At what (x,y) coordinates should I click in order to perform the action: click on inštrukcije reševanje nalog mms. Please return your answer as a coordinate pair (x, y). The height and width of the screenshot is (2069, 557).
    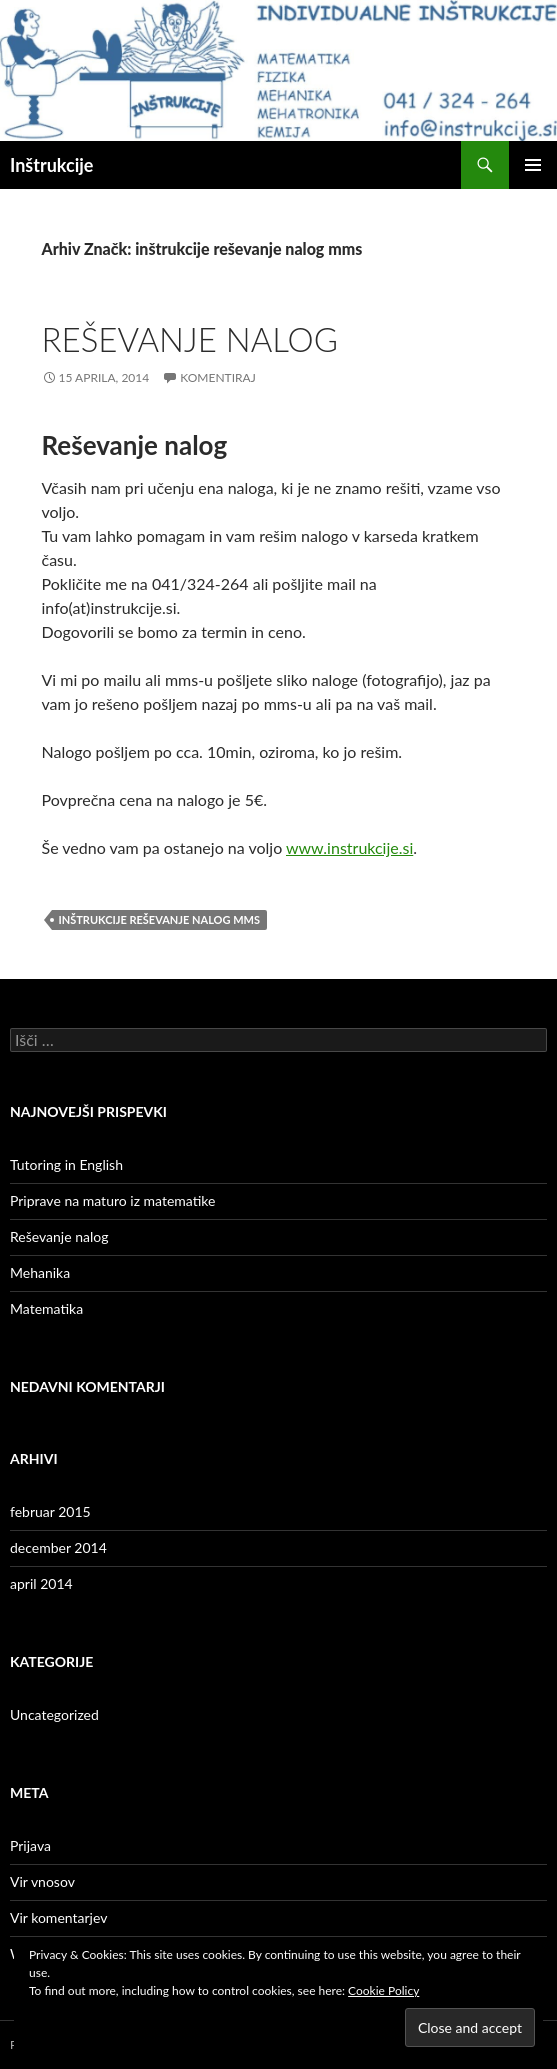
    Looking at the image, I should click on (159, 919).